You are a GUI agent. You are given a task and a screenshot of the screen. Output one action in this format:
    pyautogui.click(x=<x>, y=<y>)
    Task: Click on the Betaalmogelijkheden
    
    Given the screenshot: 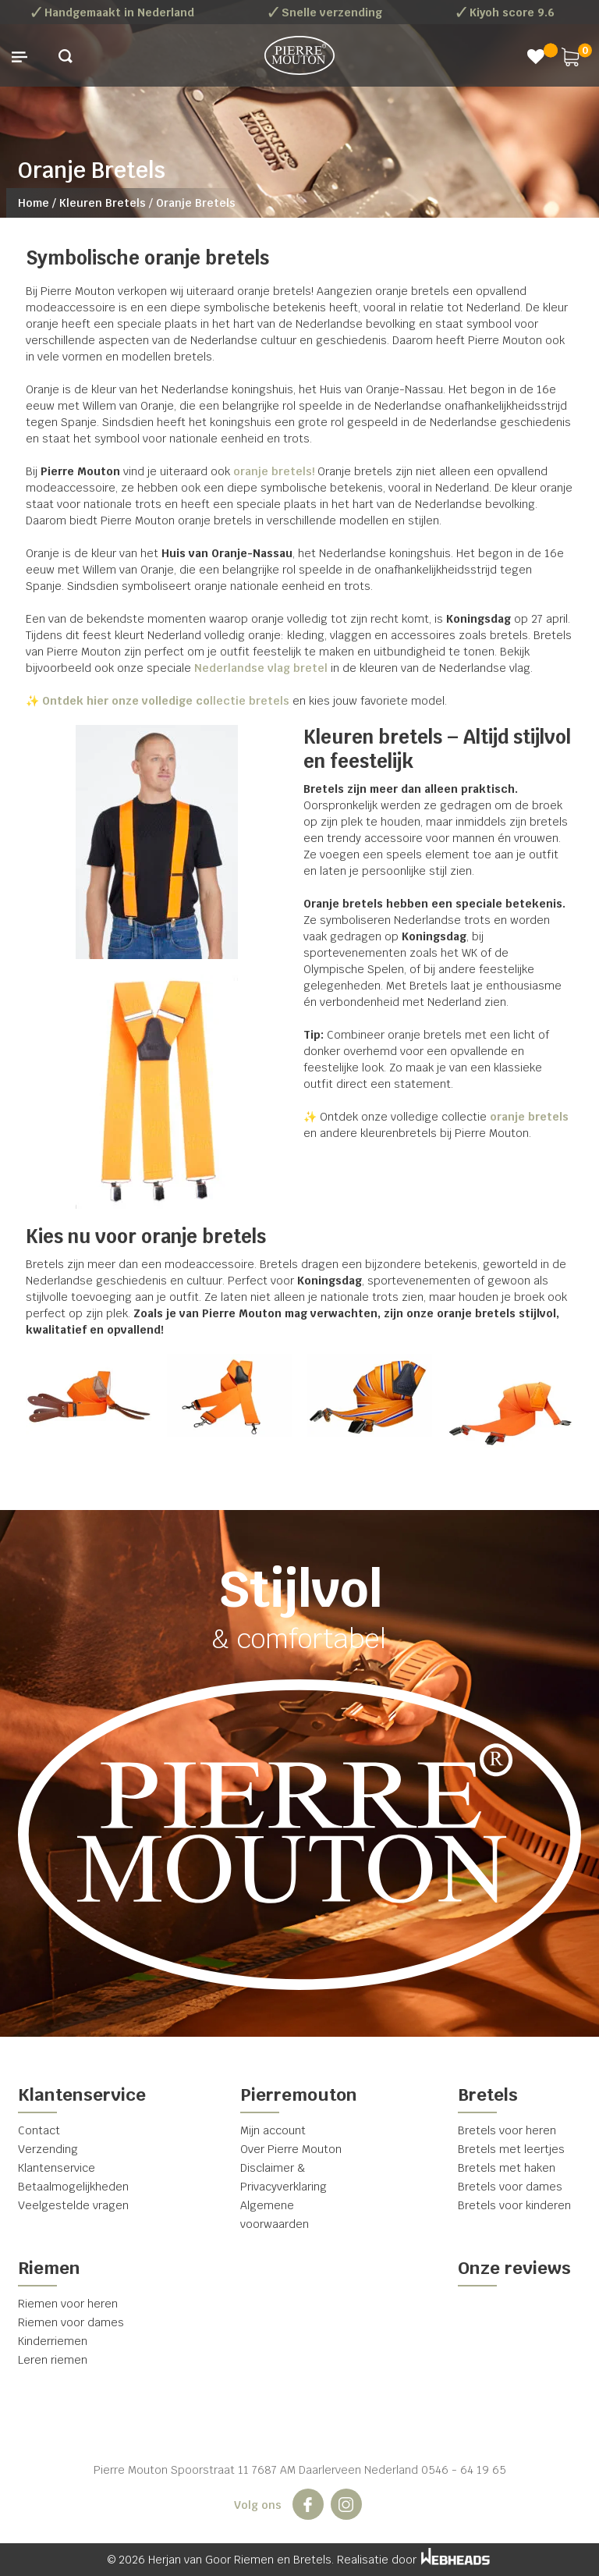 What is the action you would take?
    pyautogui.click(x=73, y=2187)
    